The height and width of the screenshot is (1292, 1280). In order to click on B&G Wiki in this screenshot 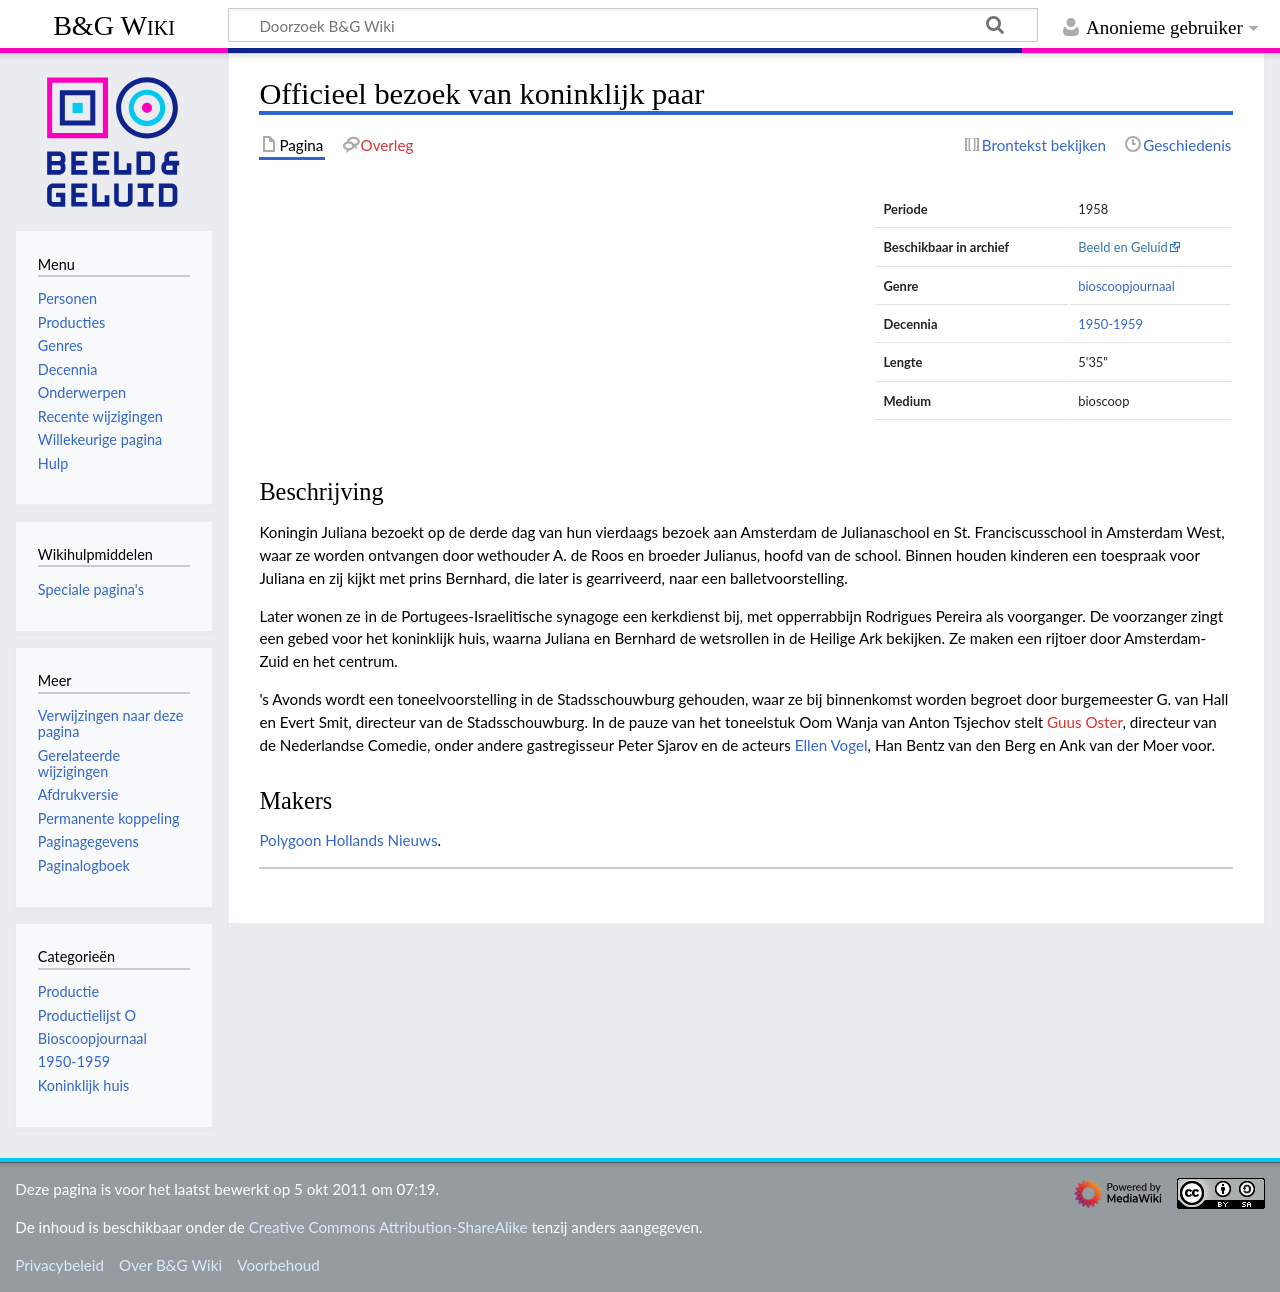, I will do `click(114, 25)`.